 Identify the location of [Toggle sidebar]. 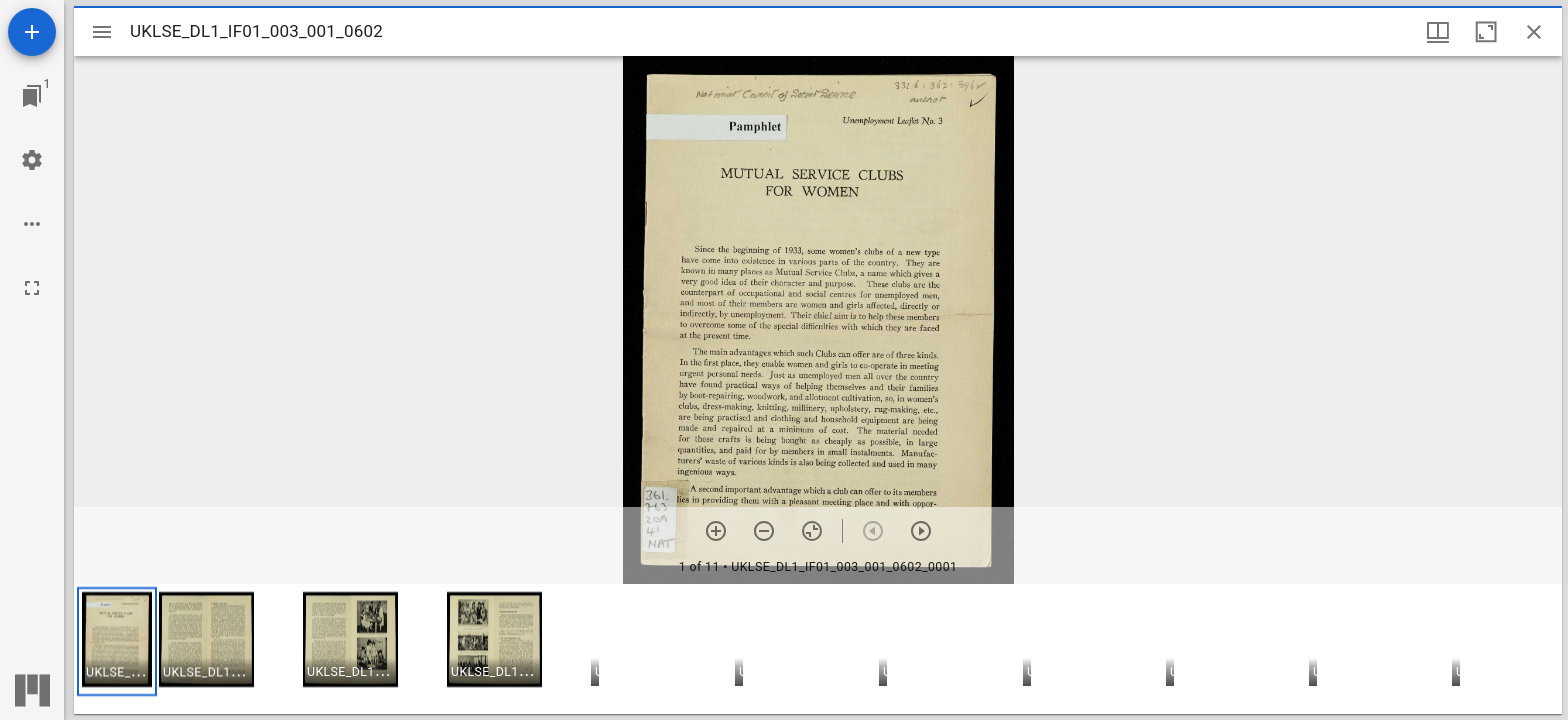
(102, 32).